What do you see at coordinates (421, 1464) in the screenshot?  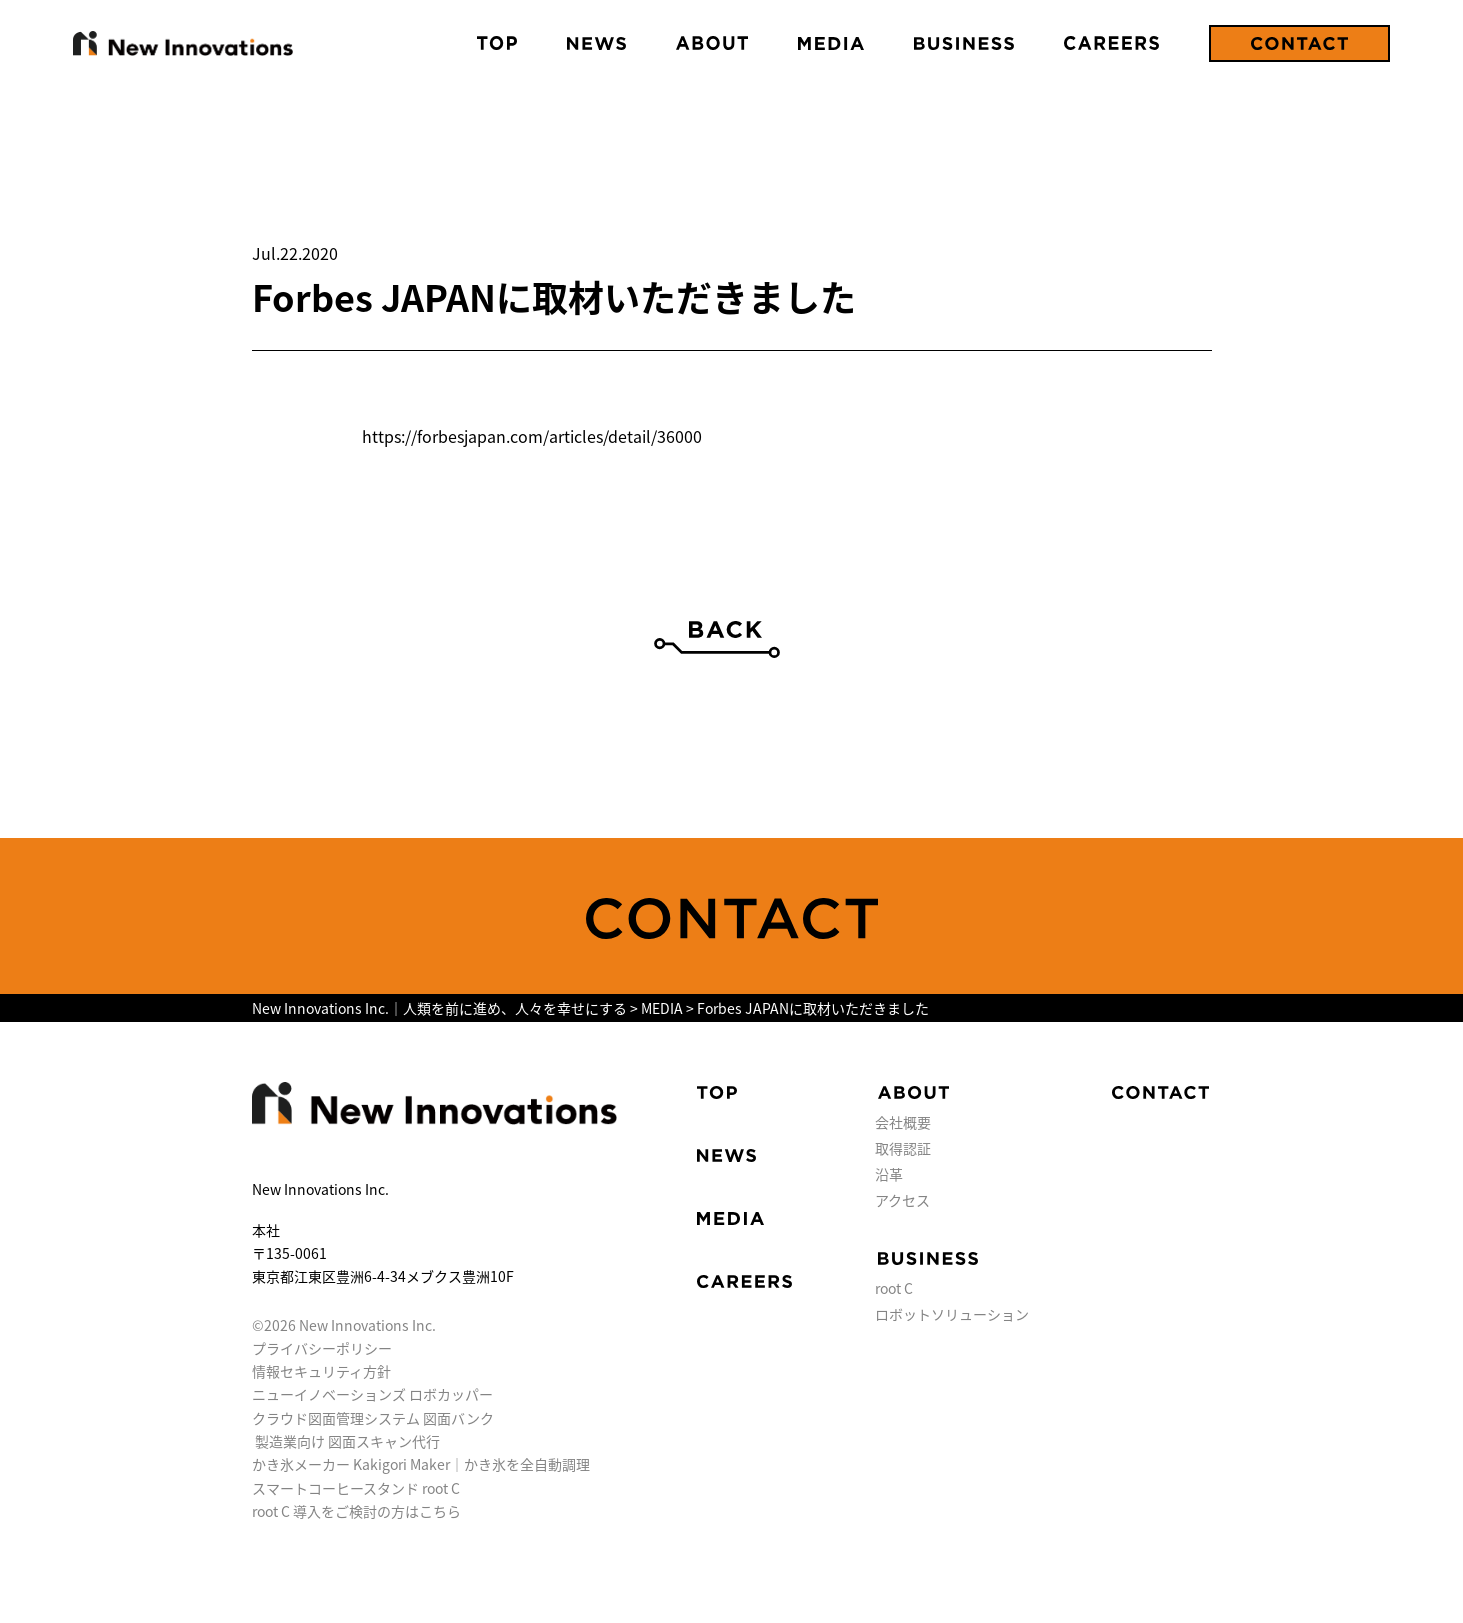 I see `かき氷メーカー Kakigori Maker｜かき氷を全自動調理` at bounding box center [421, 1464].